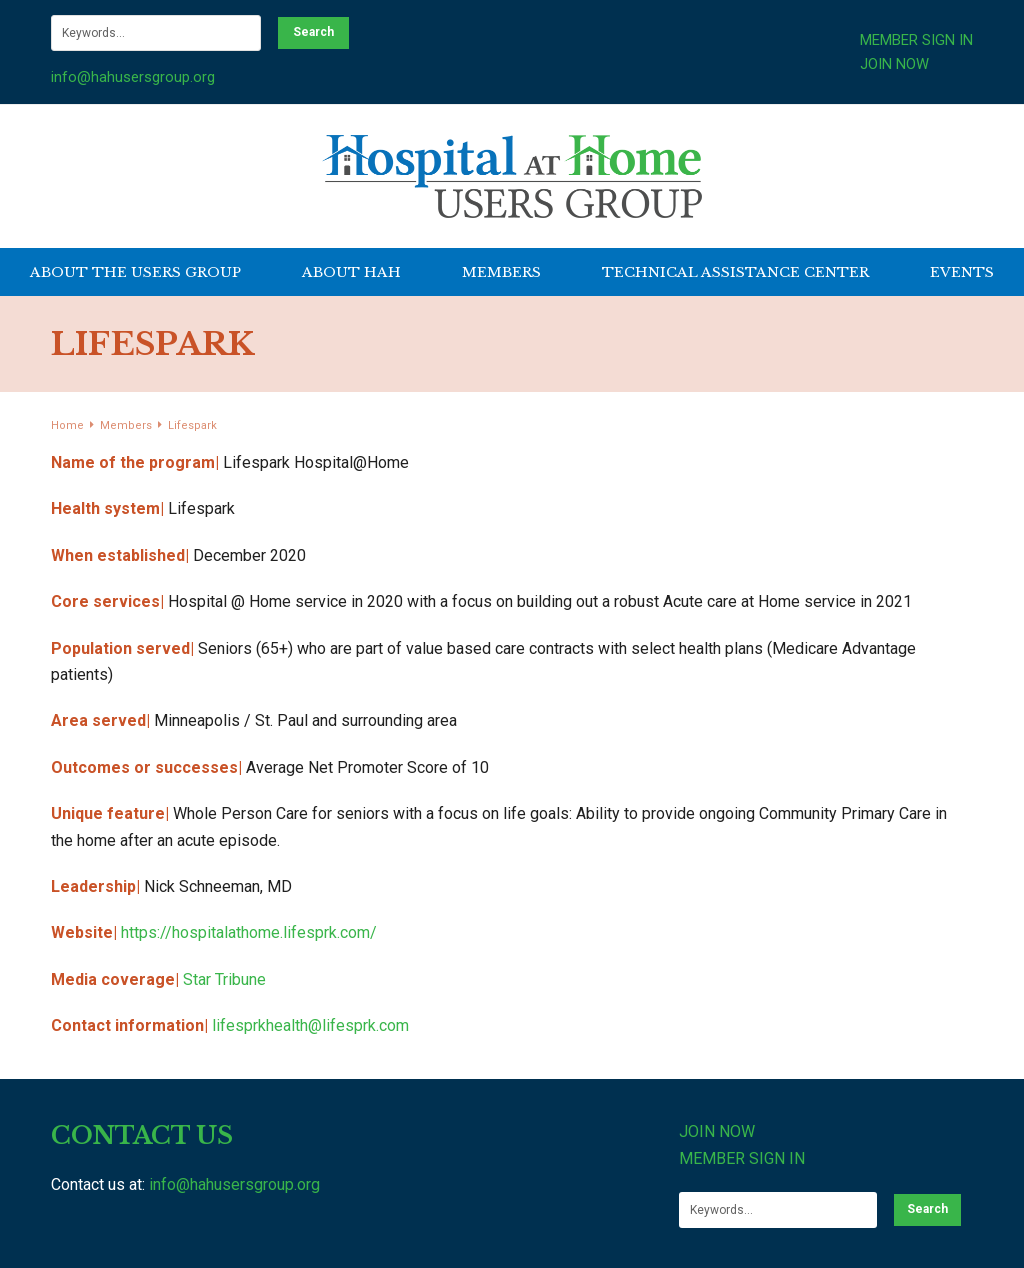  Describe the element at coordinates (310, 1025) in the screenshot. I see `lifesprkhealth@lifesprk.com` at that location.